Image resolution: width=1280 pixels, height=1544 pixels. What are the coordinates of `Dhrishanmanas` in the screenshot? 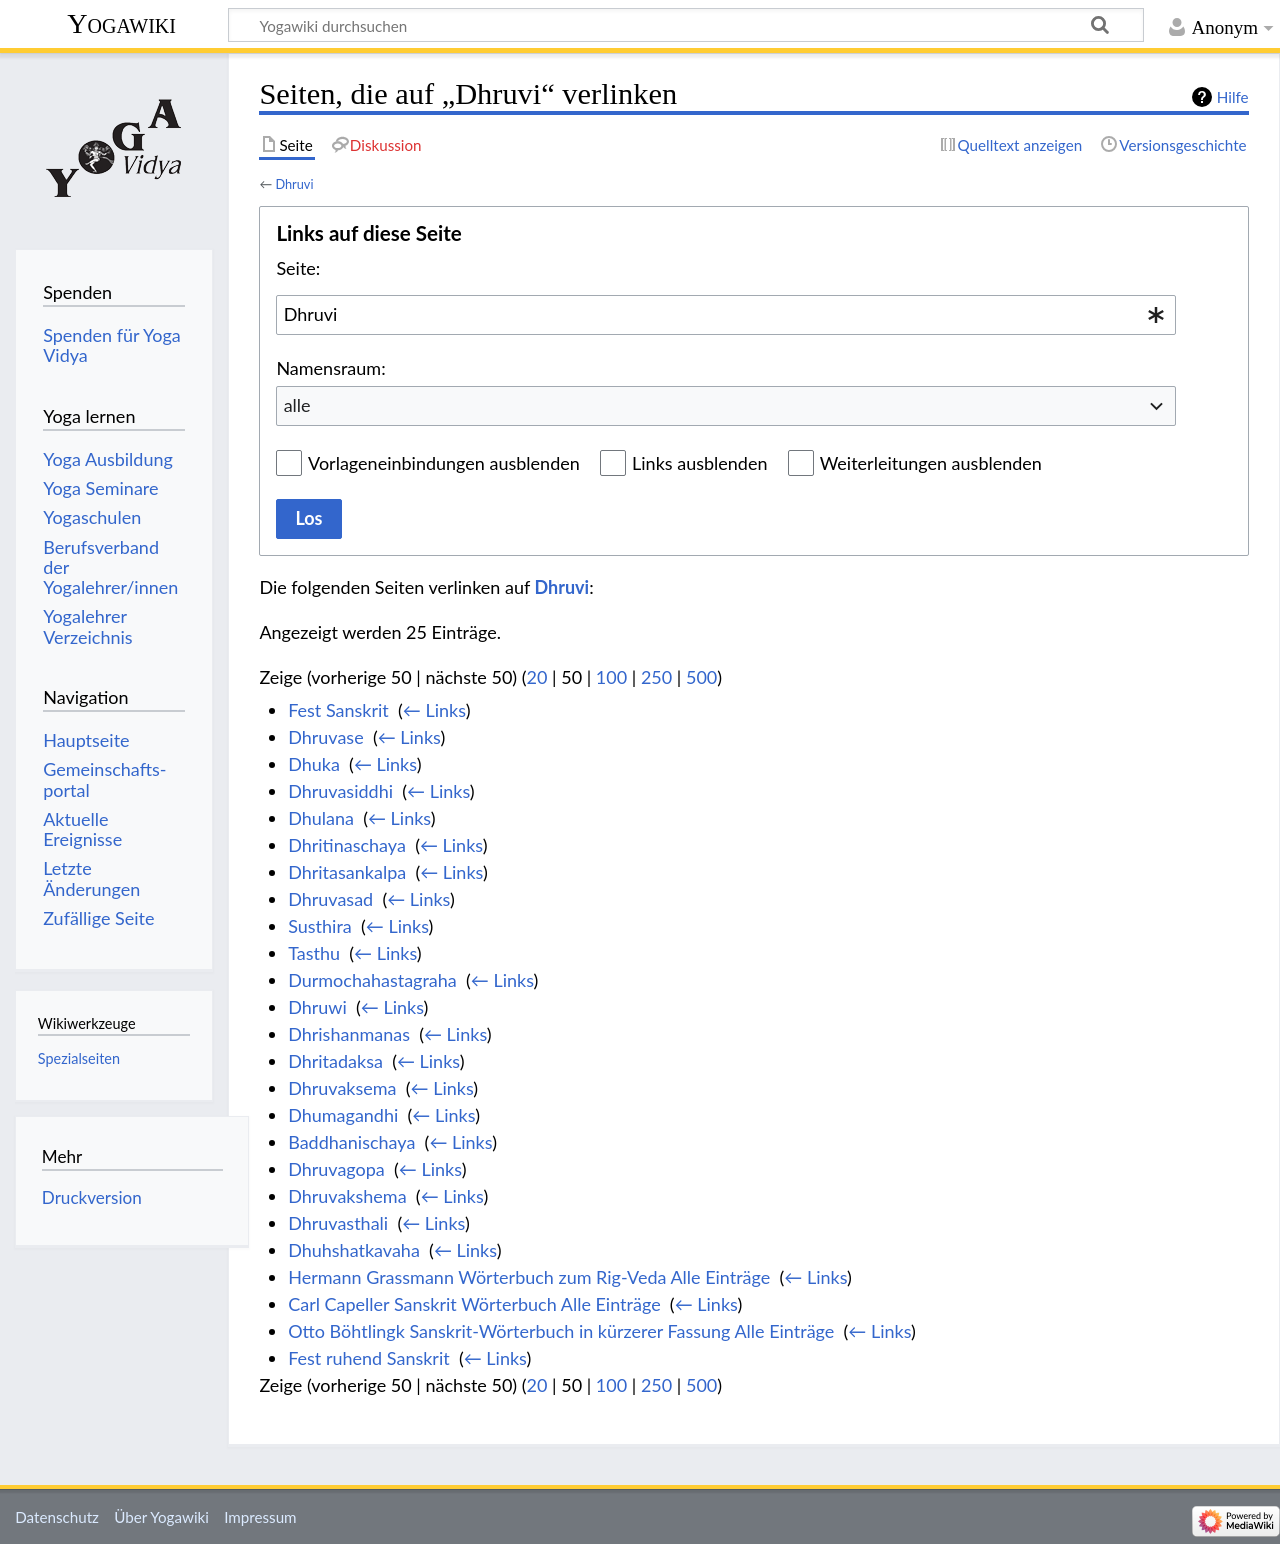 It's located at (349, 1034).